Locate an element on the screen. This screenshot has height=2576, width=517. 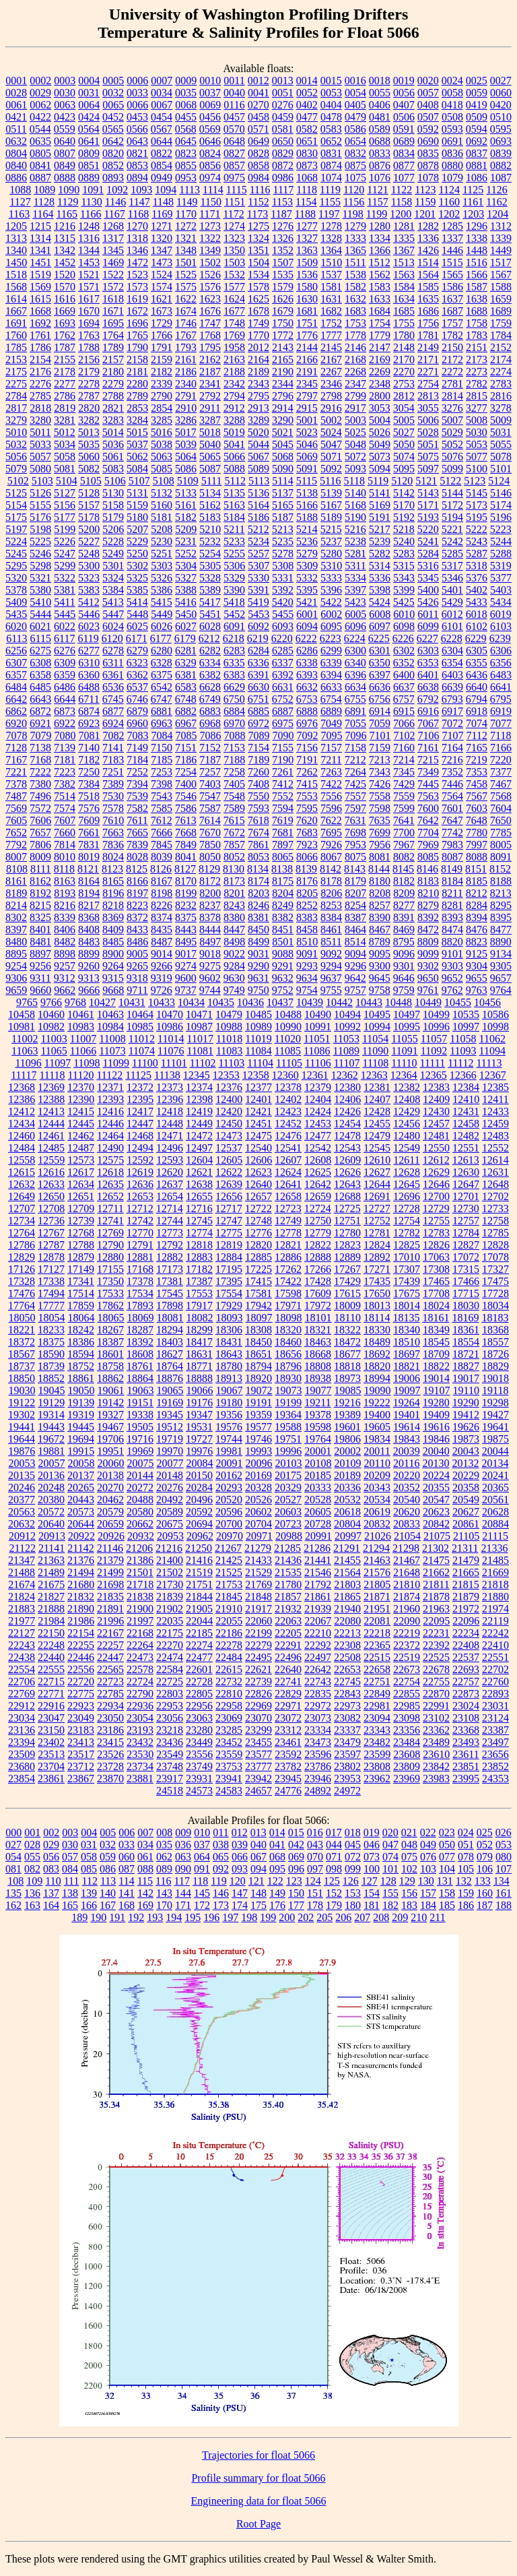
2341 is located at coordinates (210, 383).